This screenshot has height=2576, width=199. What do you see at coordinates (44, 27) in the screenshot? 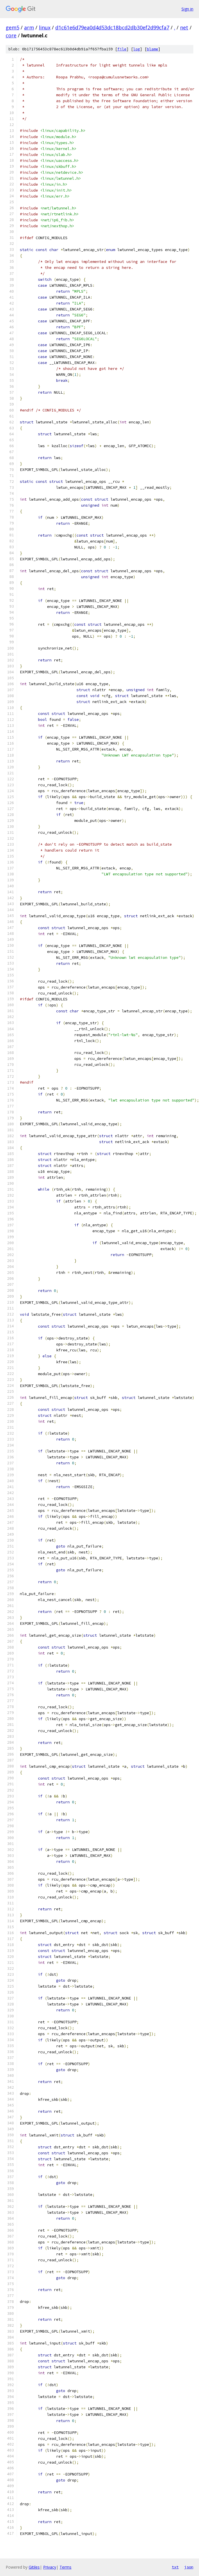
I see `linux` at bounding box center [44, 27].